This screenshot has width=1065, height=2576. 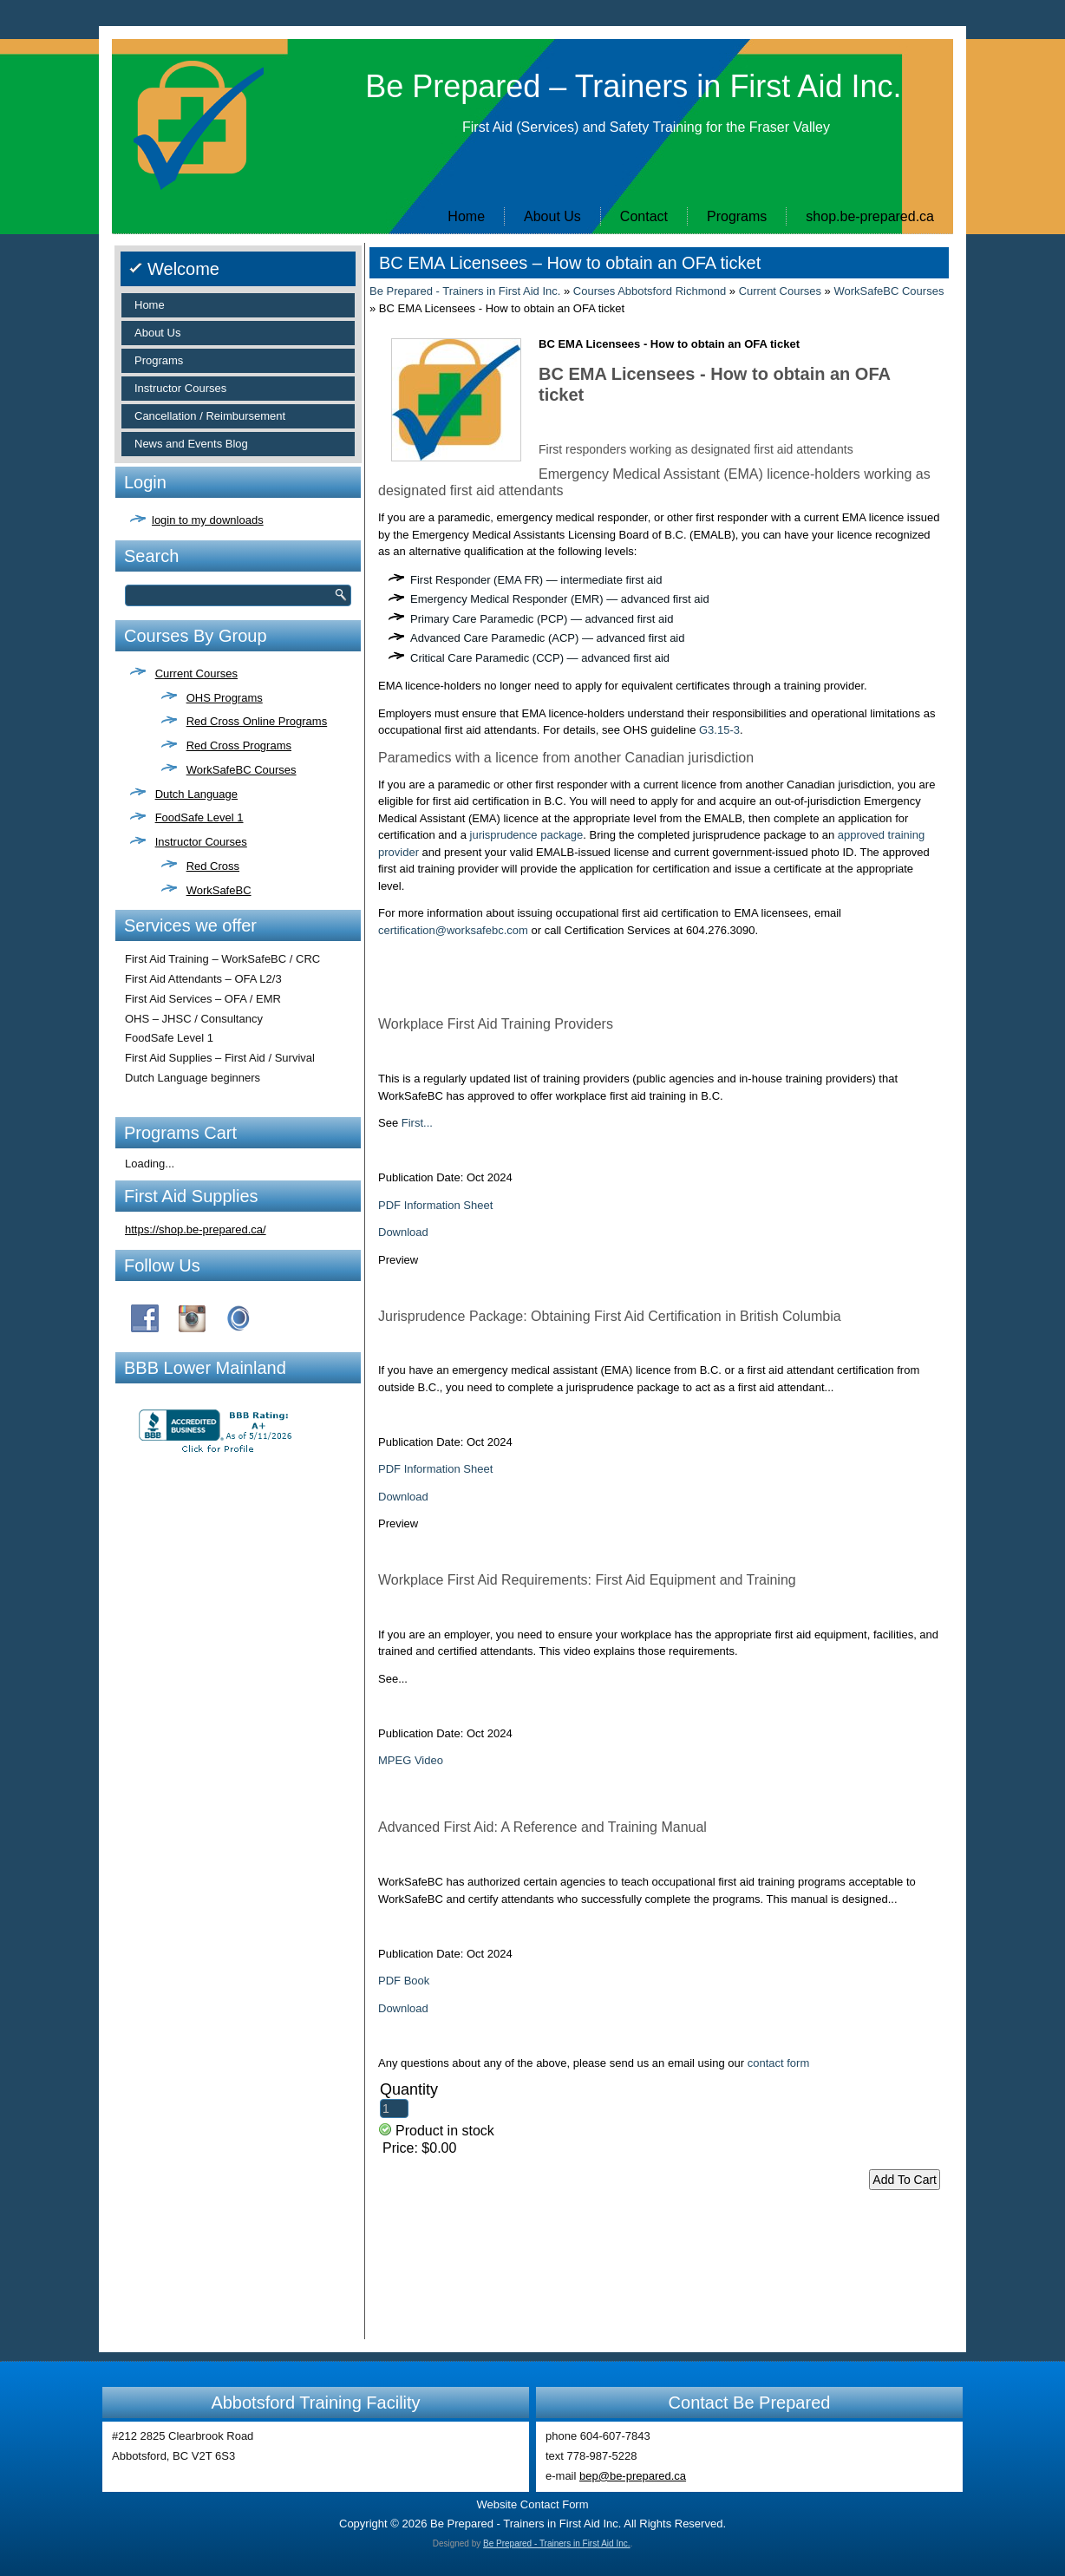 What do you see at coordinates (241, 769) in the screenshot?
I see `WorkSafeBC Courses` at bounding box center [241, 769].